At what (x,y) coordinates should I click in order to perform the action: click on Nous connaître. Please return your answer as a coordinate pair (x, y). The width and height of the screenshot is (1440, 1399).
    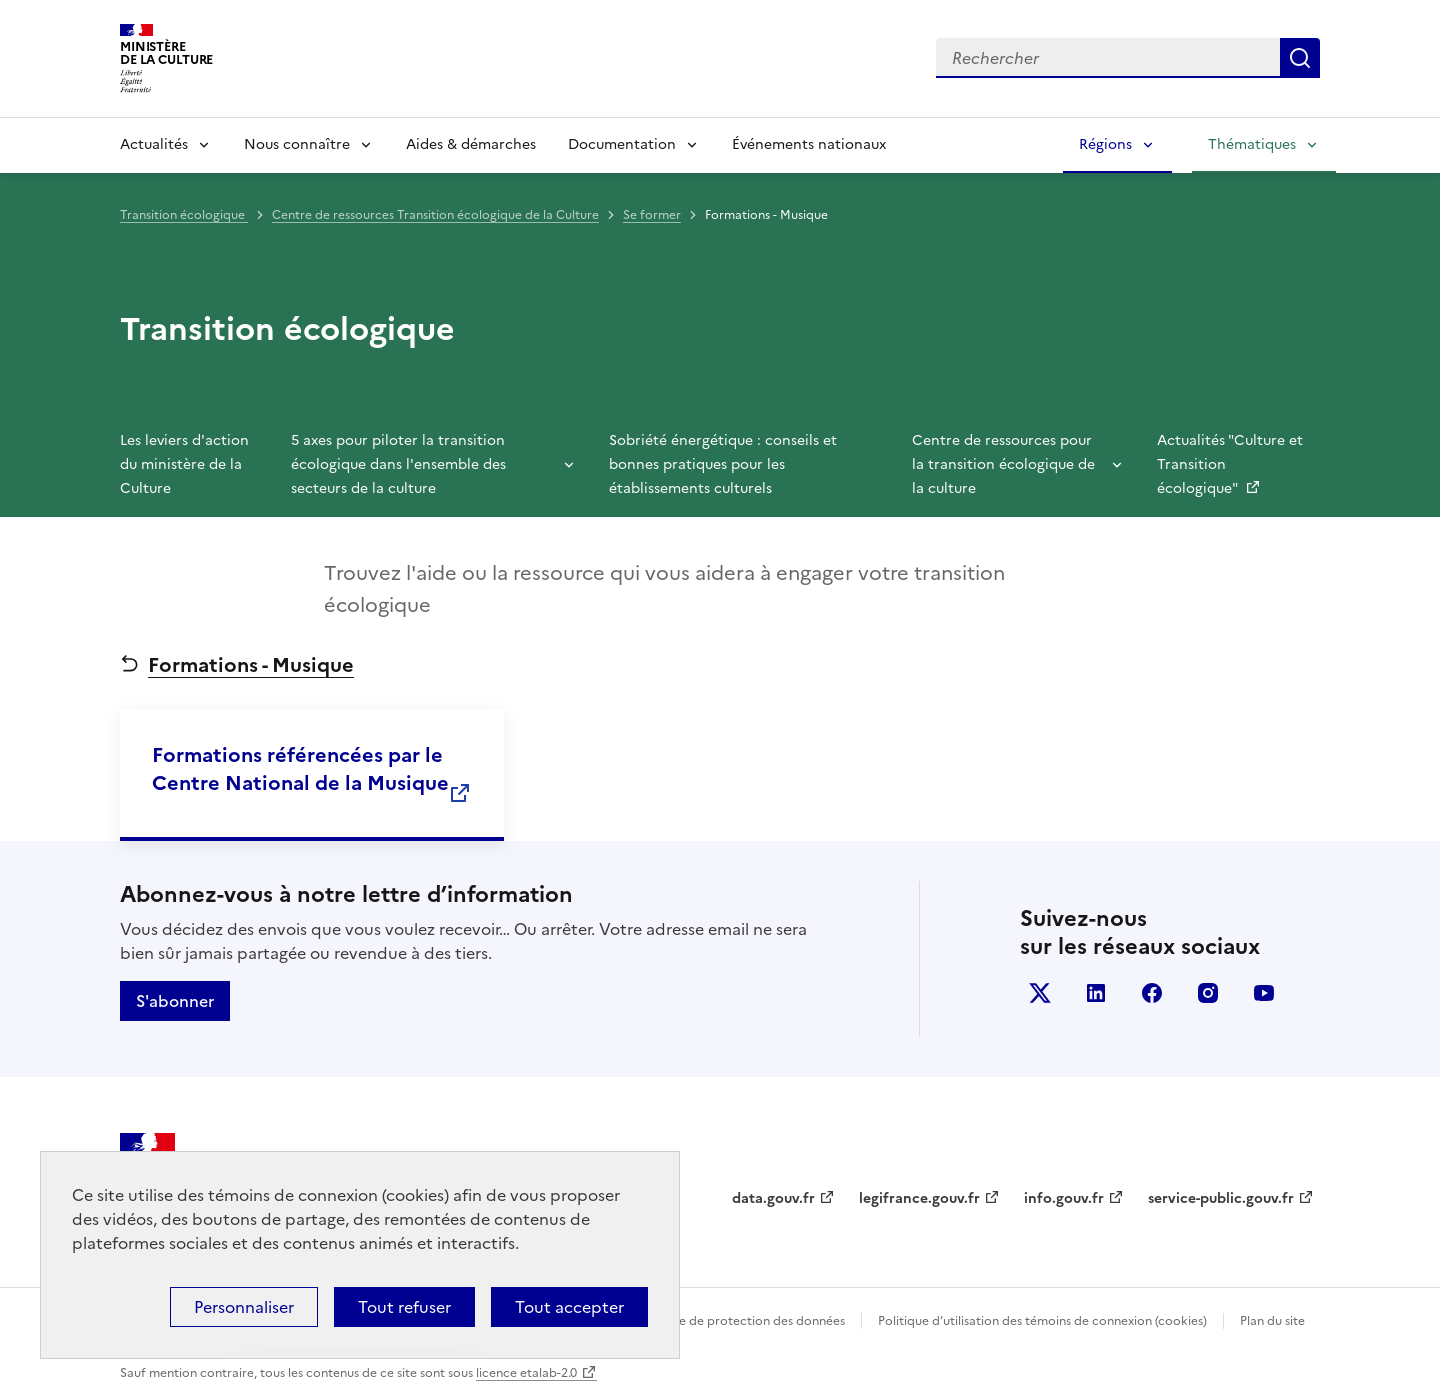
    Looking at the image, I should click on (297, 144).